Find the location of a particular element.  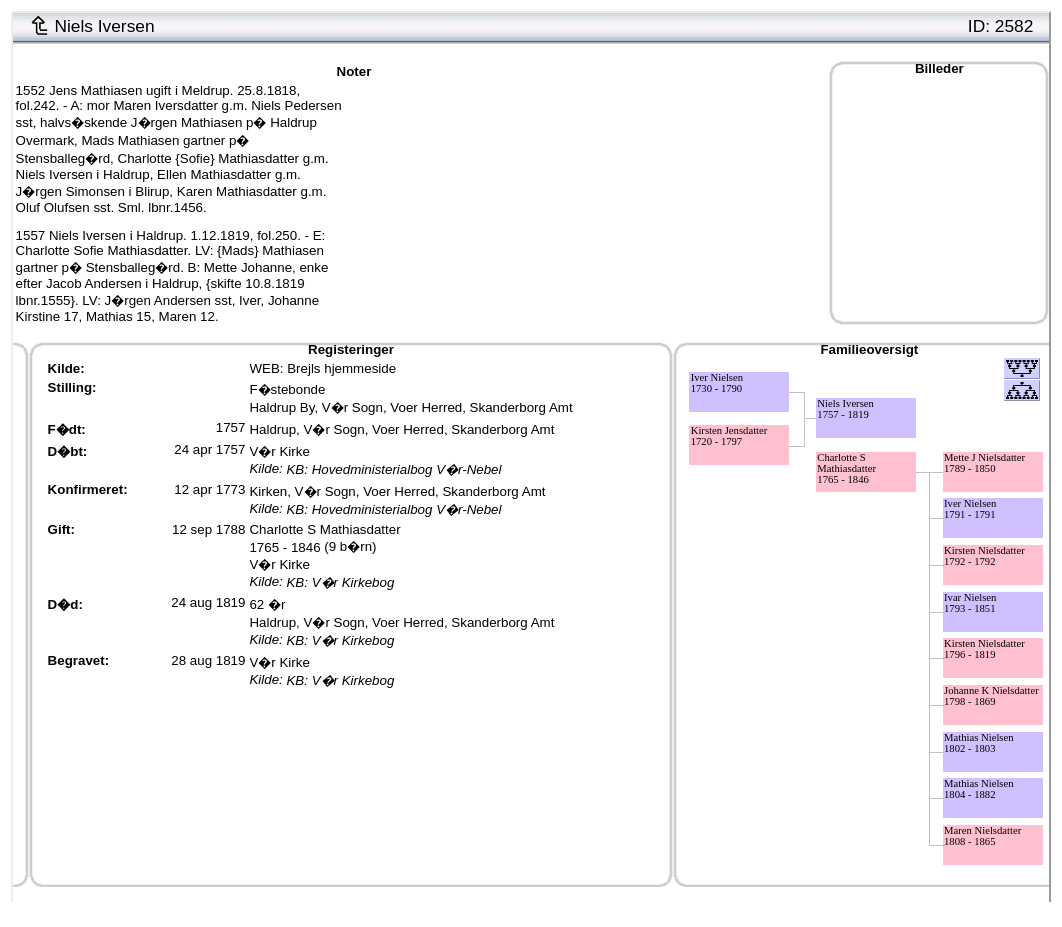

Iver Nielsen1730 - 1790 is located at coordinates (717, 383).